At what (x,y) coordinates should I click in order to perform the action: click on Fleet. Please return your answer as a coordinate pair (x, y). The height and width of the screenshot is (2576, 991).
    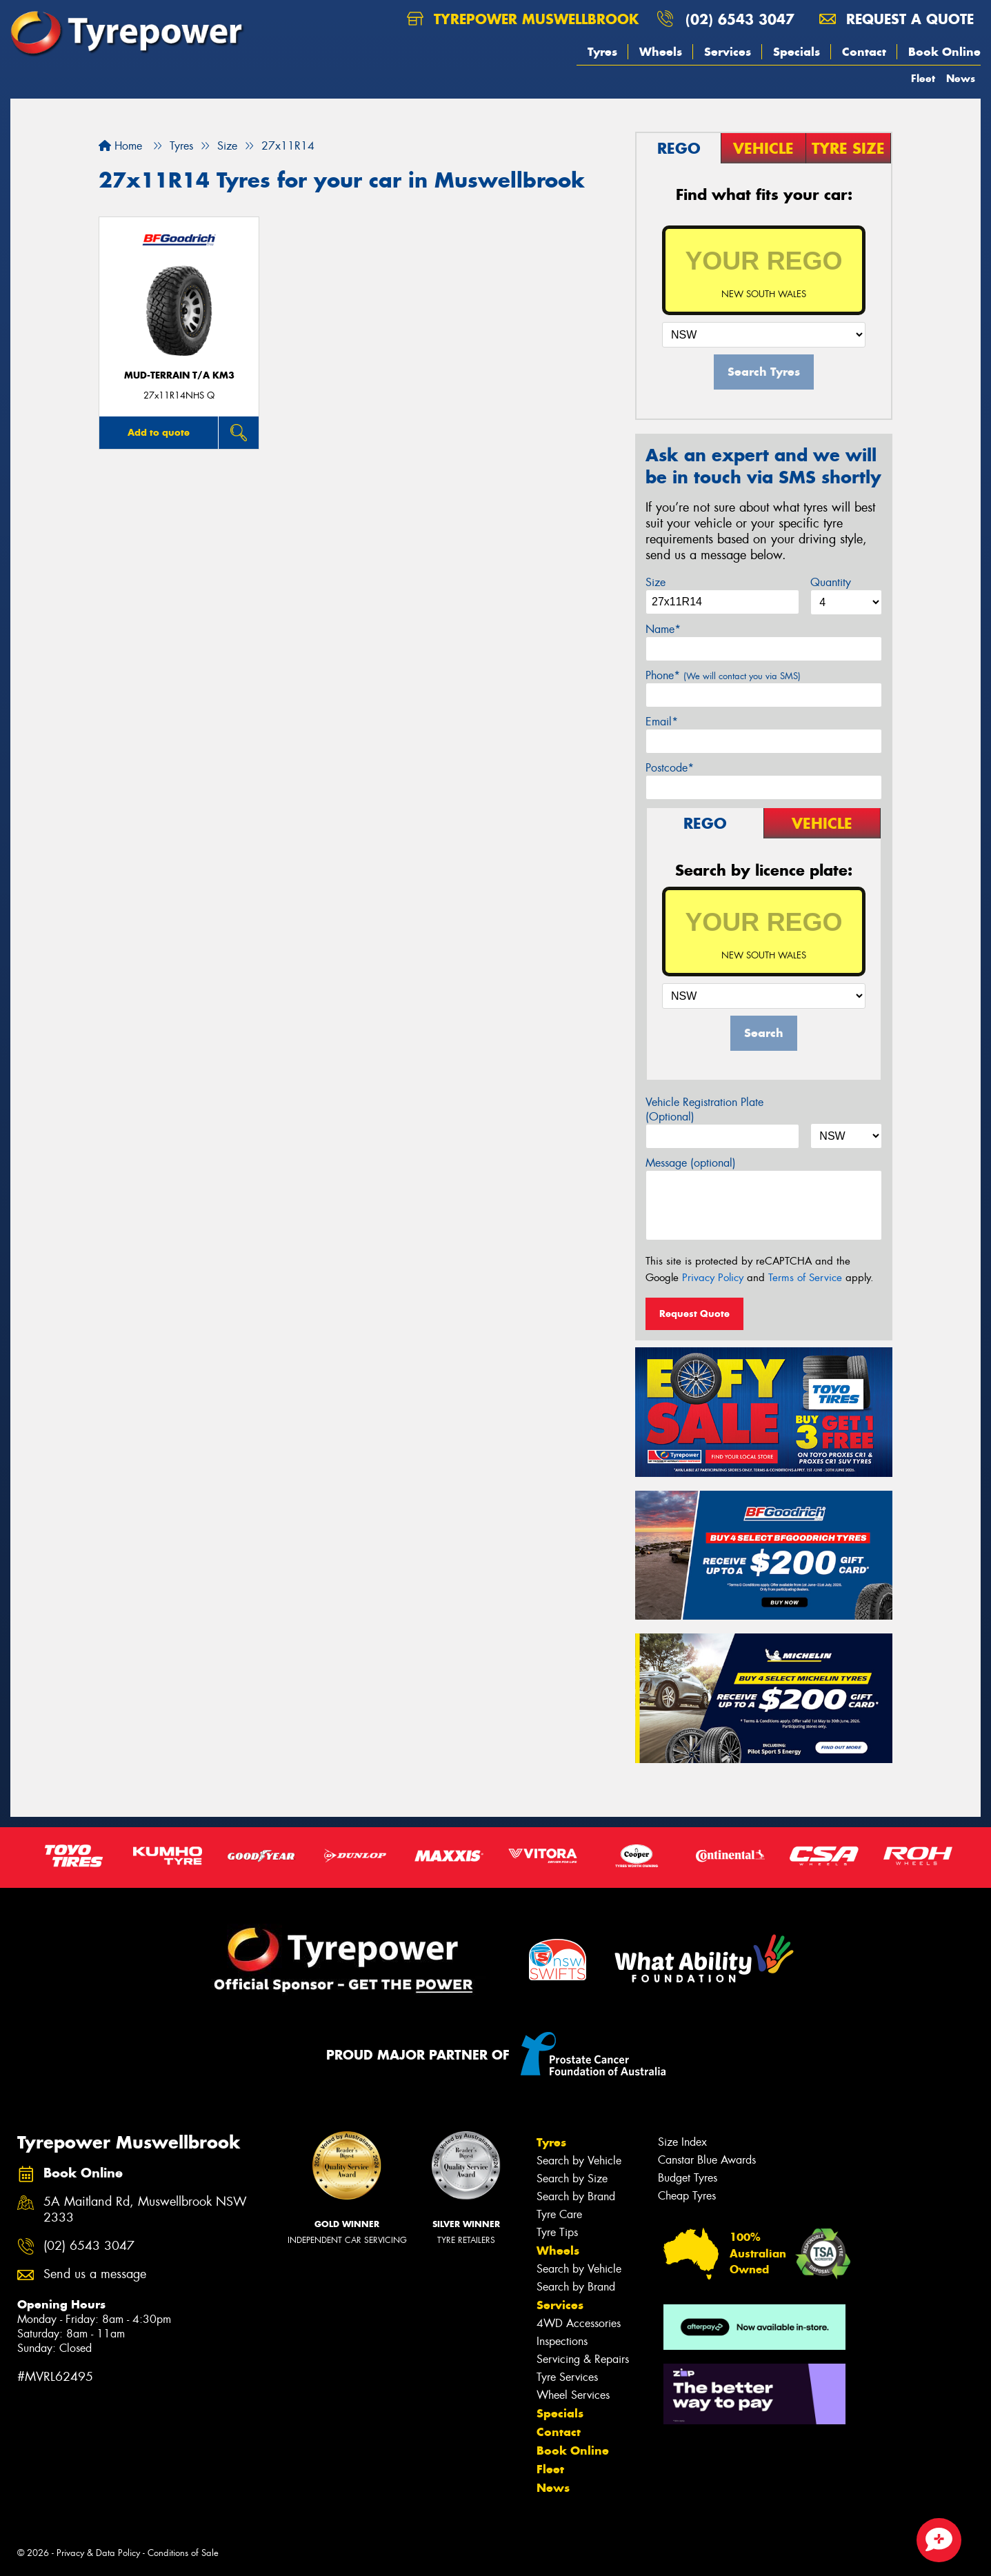
    Looking at the image, I should click on (923, 78).